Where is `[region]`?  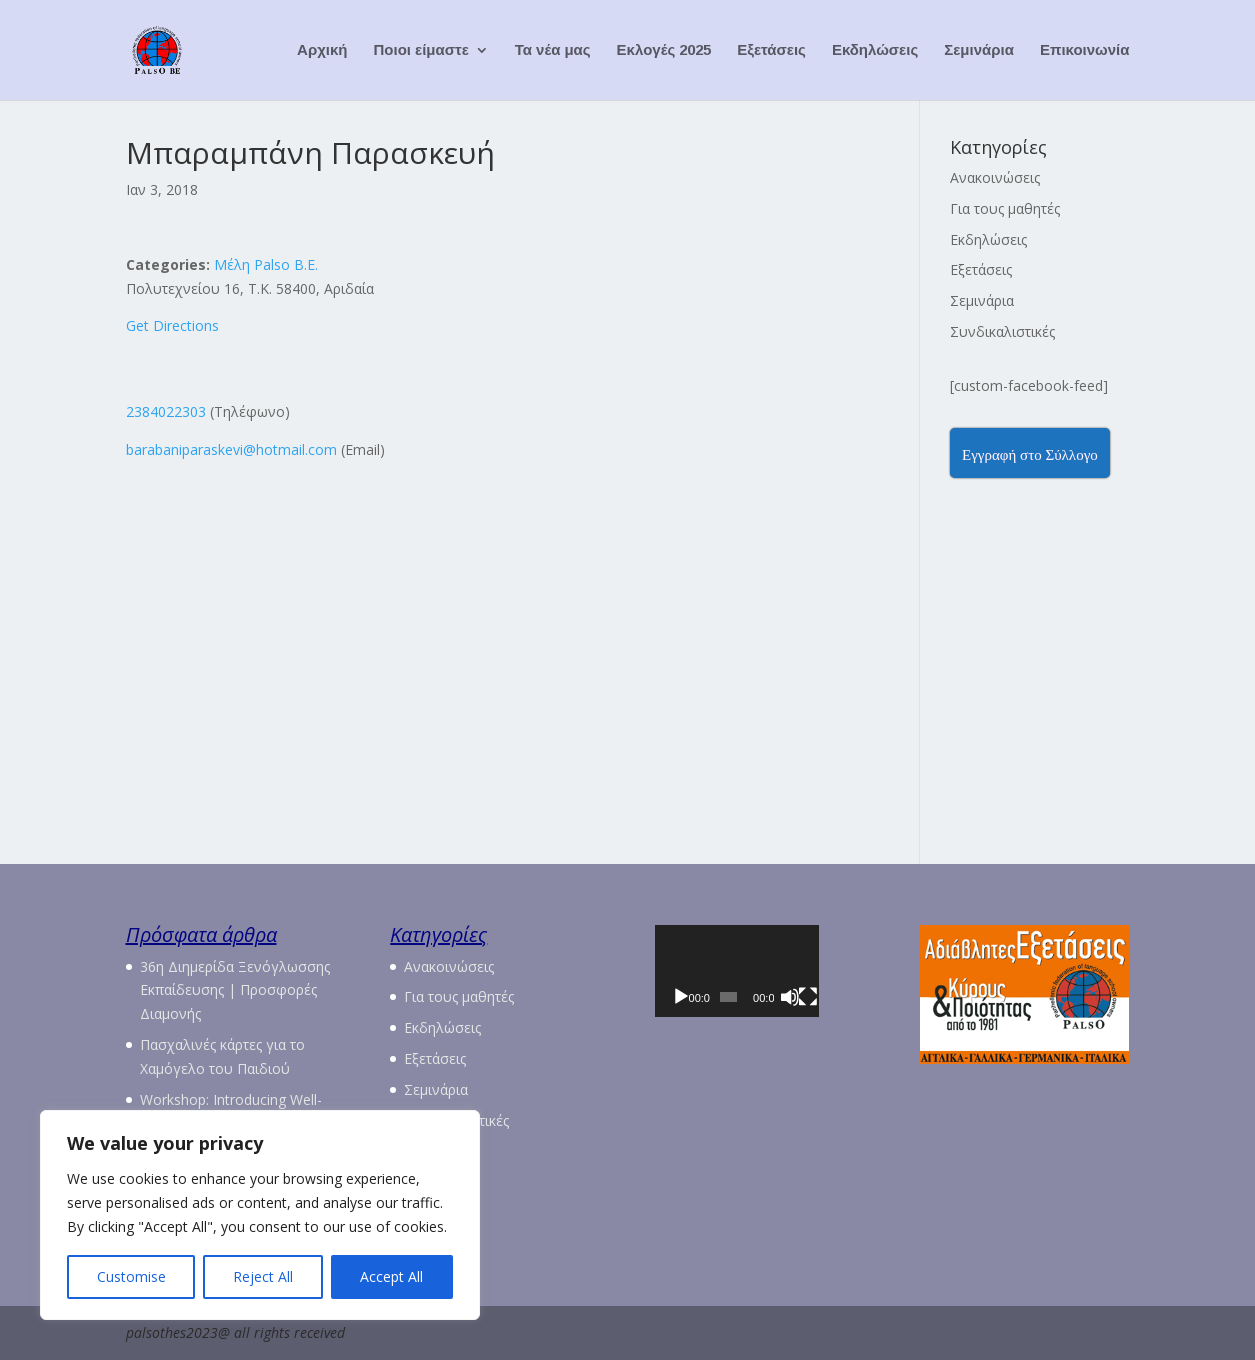
[region] is located at coordinates (260, 1215).